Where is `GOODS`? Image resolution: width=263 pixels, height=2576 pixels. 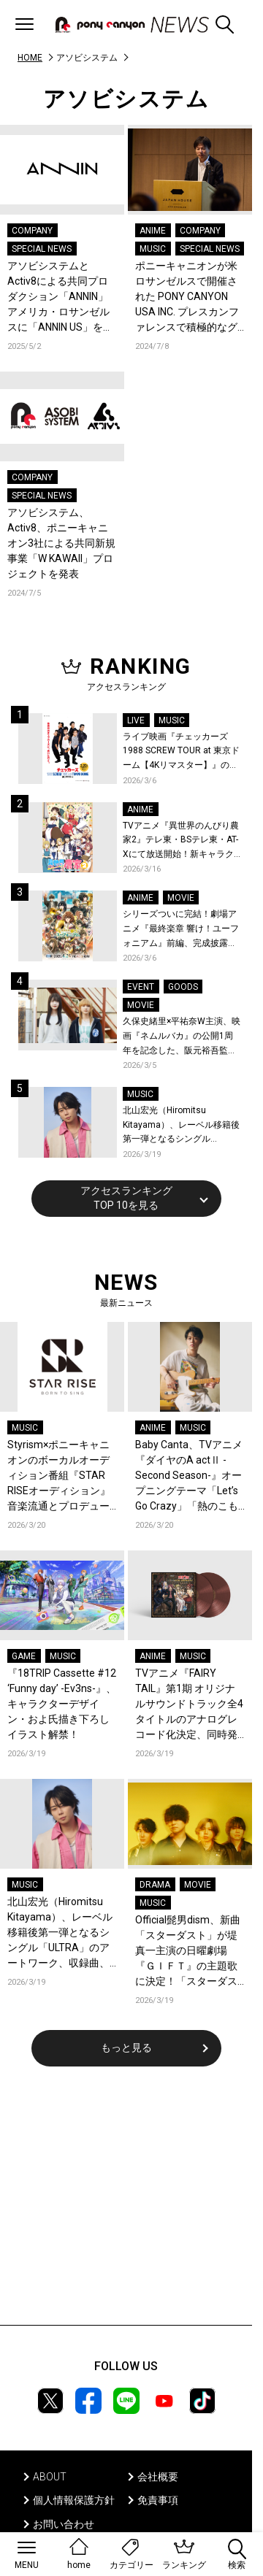 GOODS is located at coordinates (183, 987).